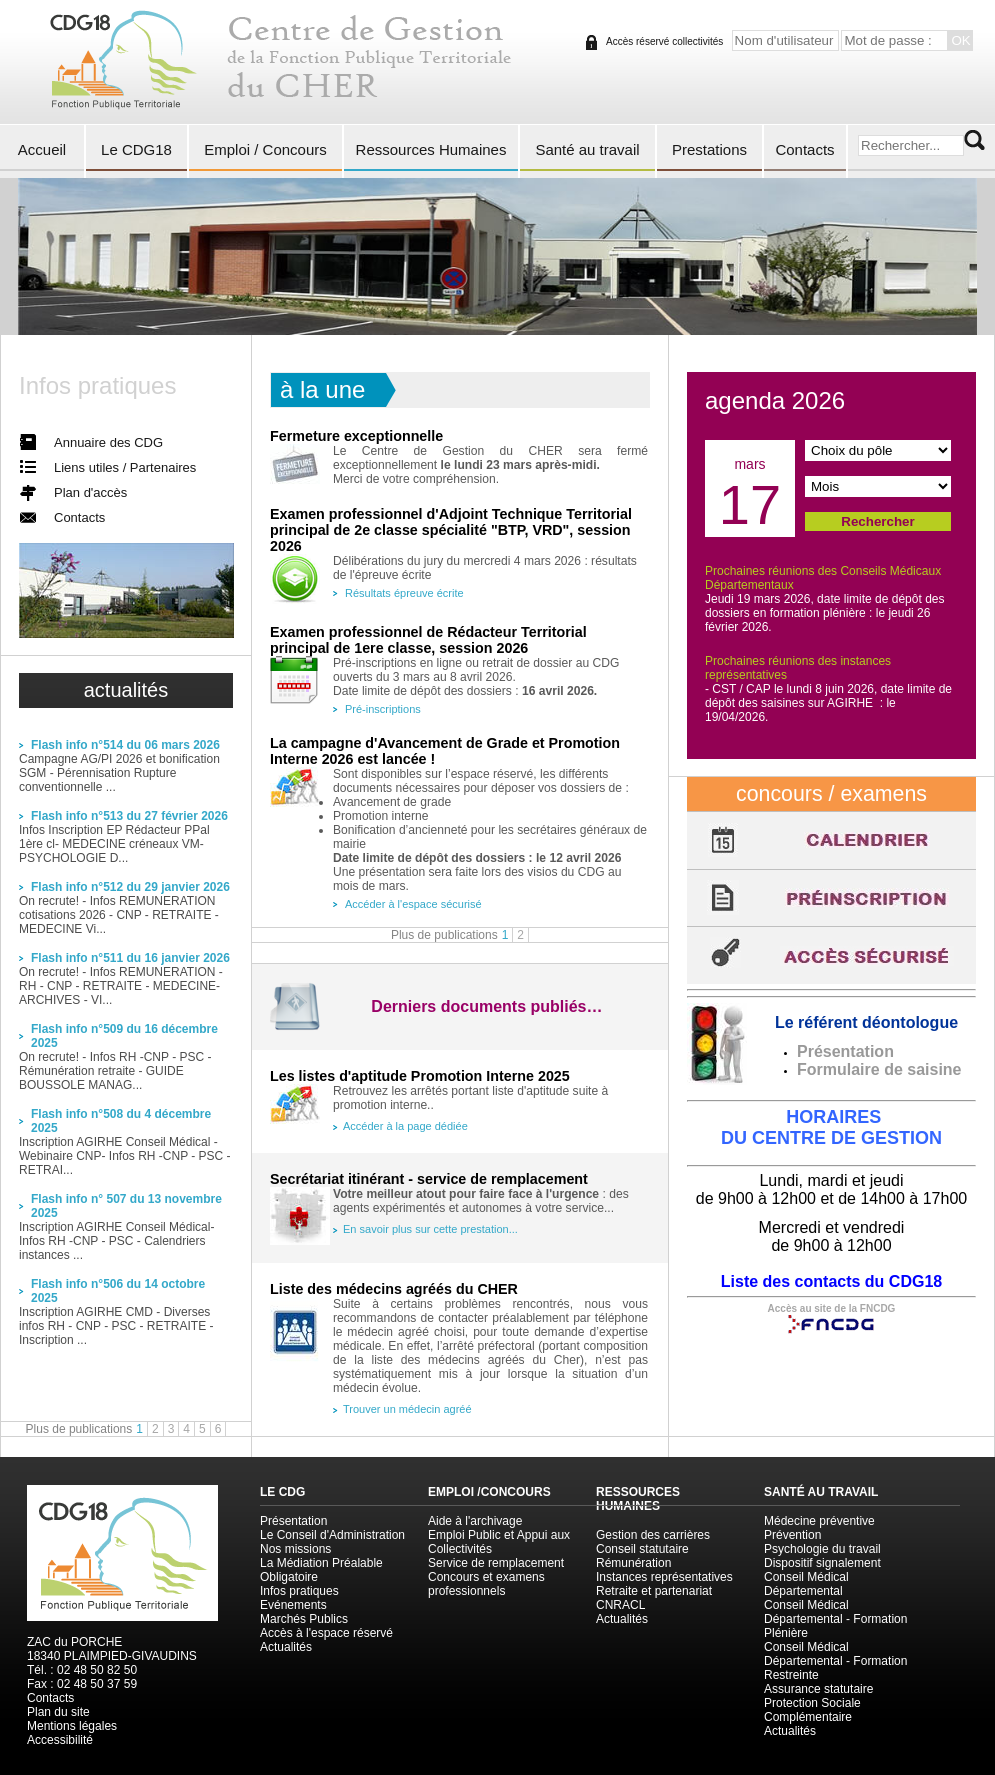  What do you see at coordinates (642, 1549) in the screenshot?
I see `Conseil statutaire` at bounding box center [642, 1549].